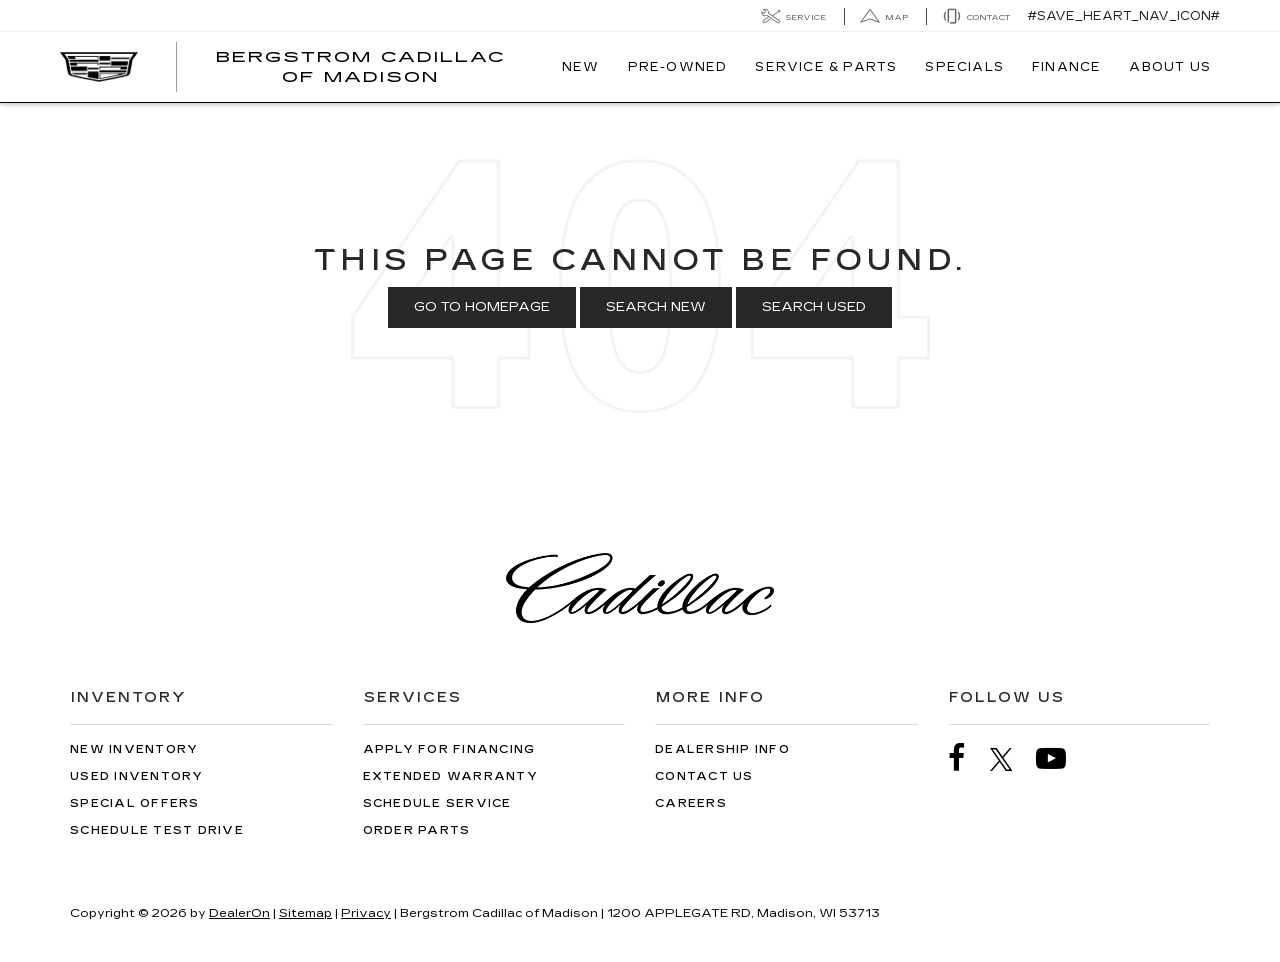  I want to click on Finance [button], so click(1066, 67).